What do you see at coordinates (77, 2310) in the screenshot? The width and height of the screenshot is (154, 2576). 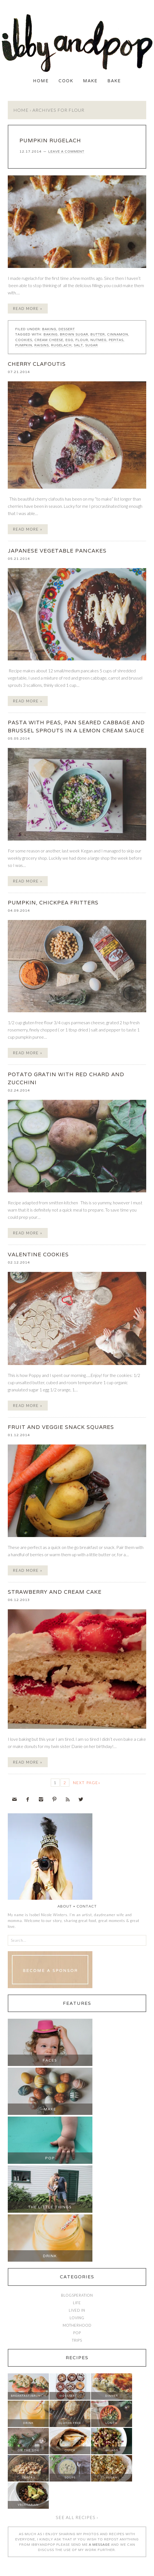 I see `Lived In` at bounding box center [77, 2310].